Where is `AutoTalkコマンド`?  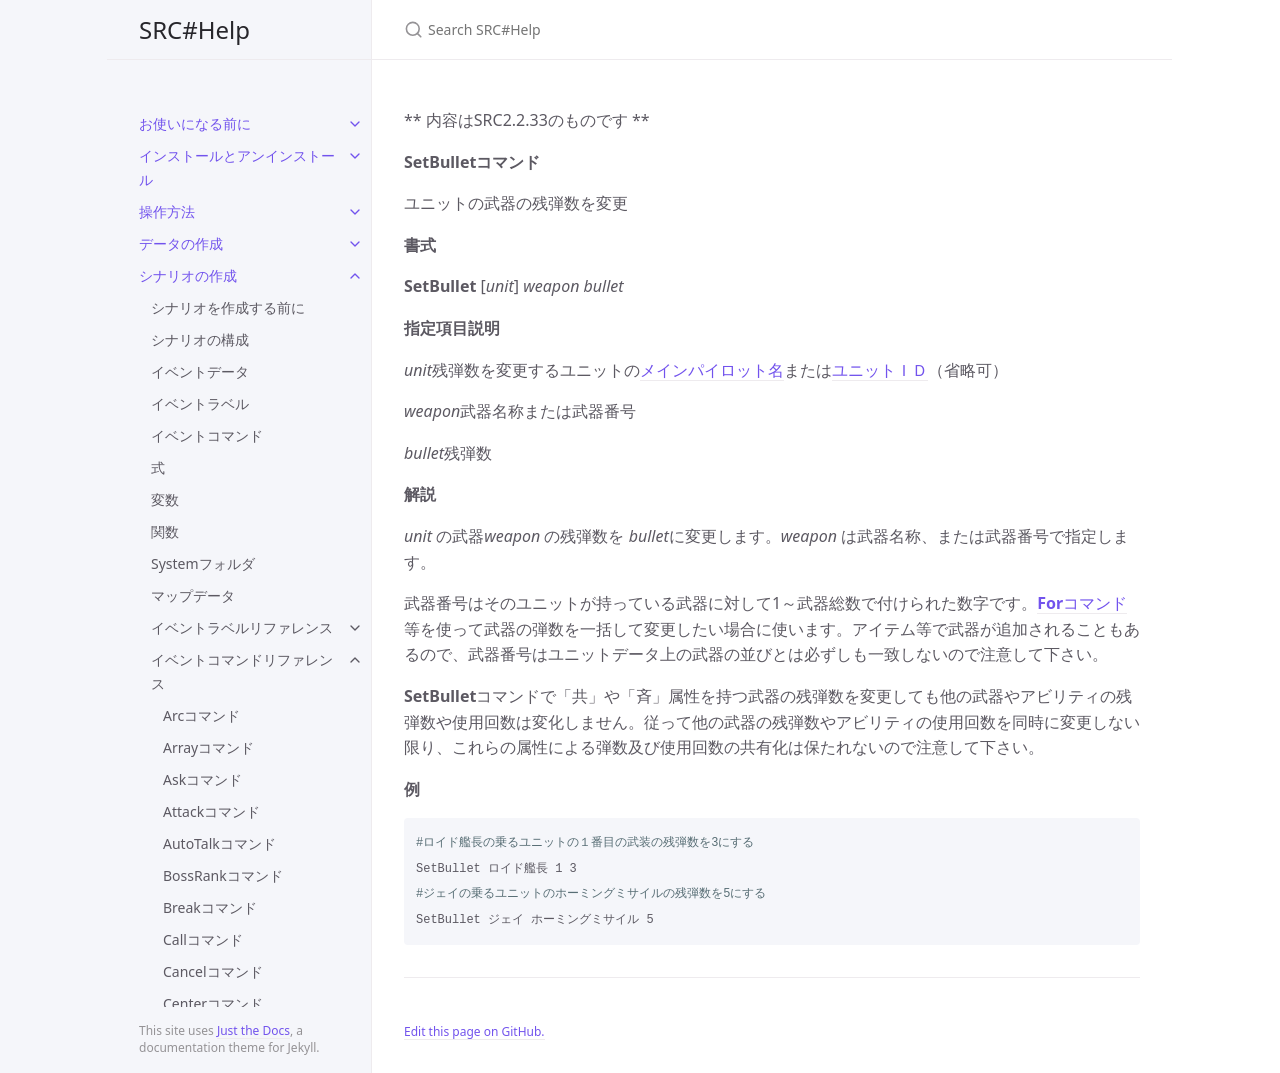 AutoTalkコマンド is located at coordinates (219, 843).